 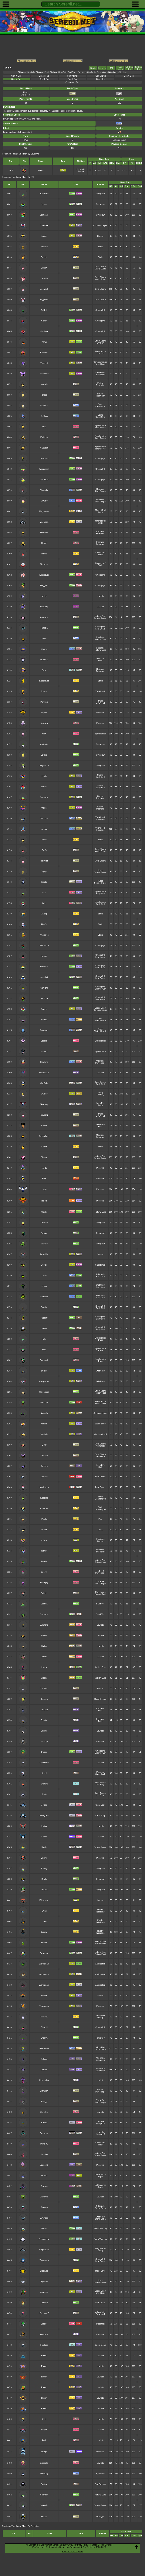 I want to click on Ice Body, so click(x=100, y=1785).